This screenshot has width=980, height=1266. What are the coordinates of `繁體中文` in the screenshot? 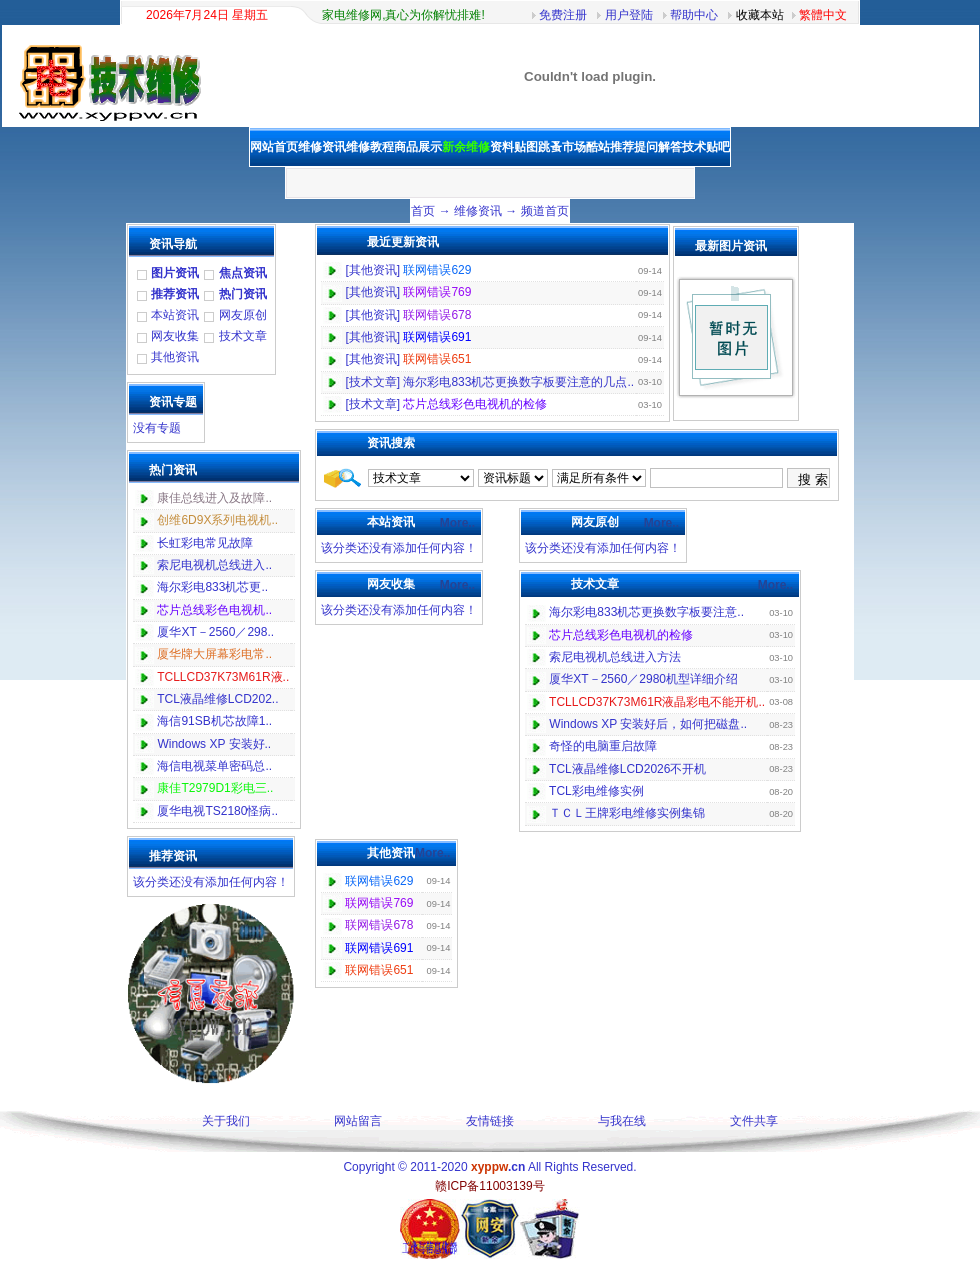 It's located at (823, 15).